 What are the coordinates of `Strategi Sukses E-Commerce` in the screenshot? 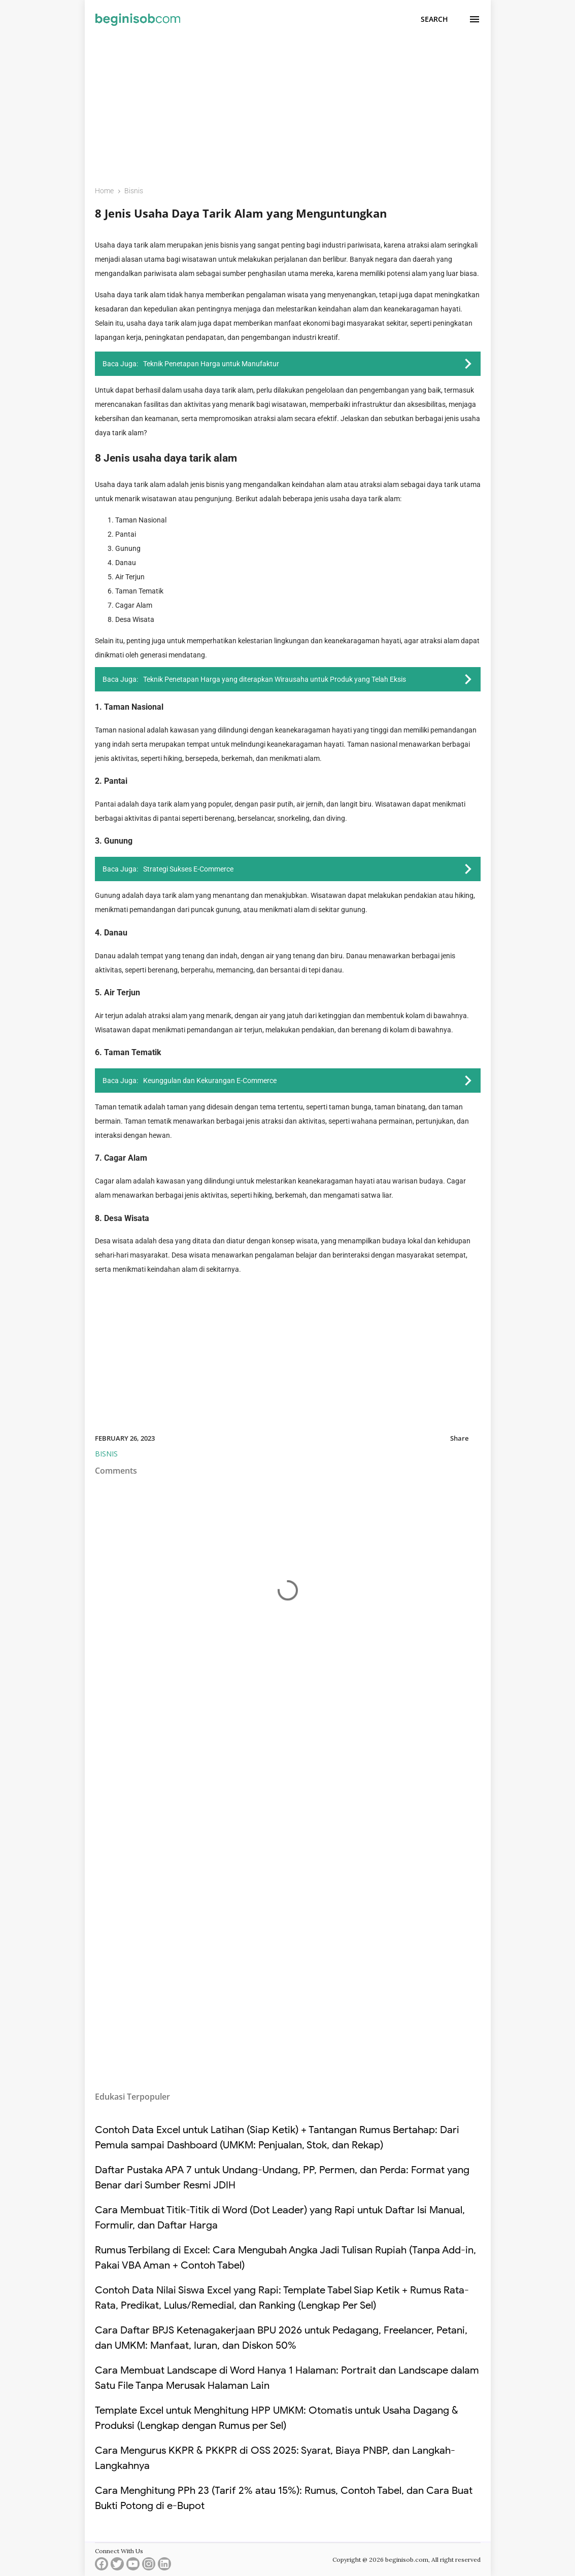 It's located at (188, 869).